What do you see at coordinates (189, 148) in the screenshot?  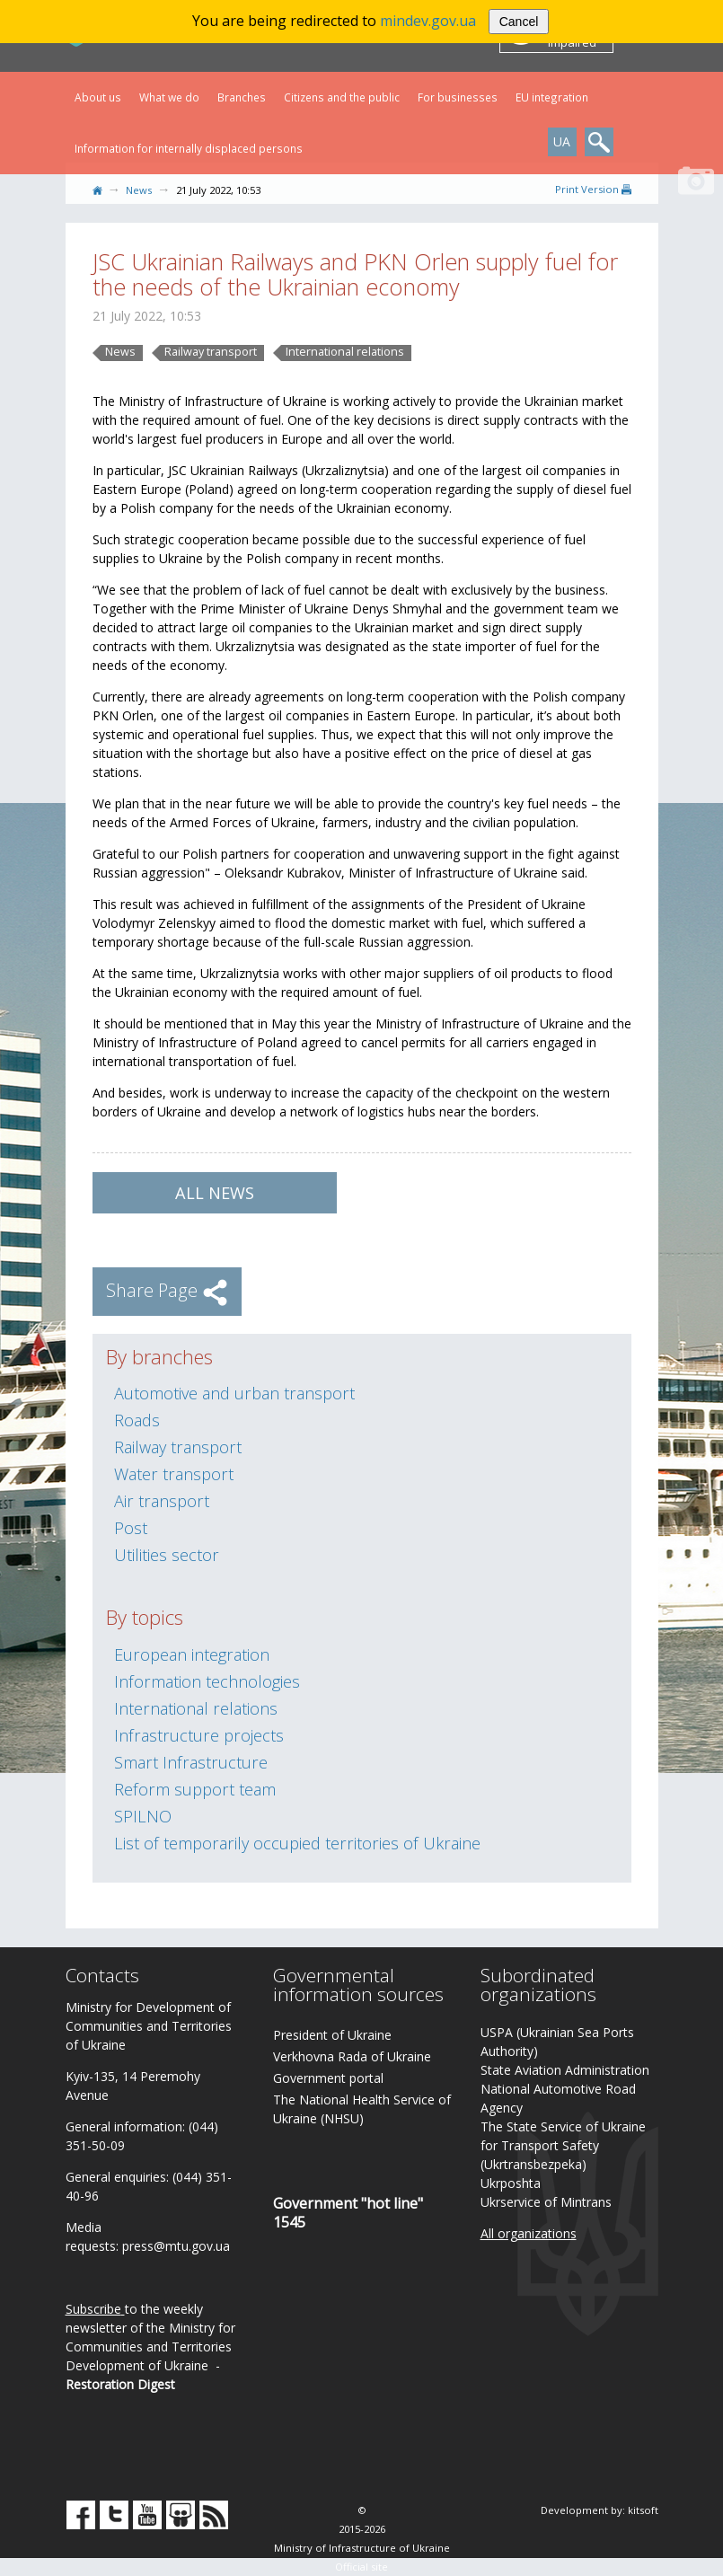 I see `Information for internally displaced persons` at bounding box center [189, 148].